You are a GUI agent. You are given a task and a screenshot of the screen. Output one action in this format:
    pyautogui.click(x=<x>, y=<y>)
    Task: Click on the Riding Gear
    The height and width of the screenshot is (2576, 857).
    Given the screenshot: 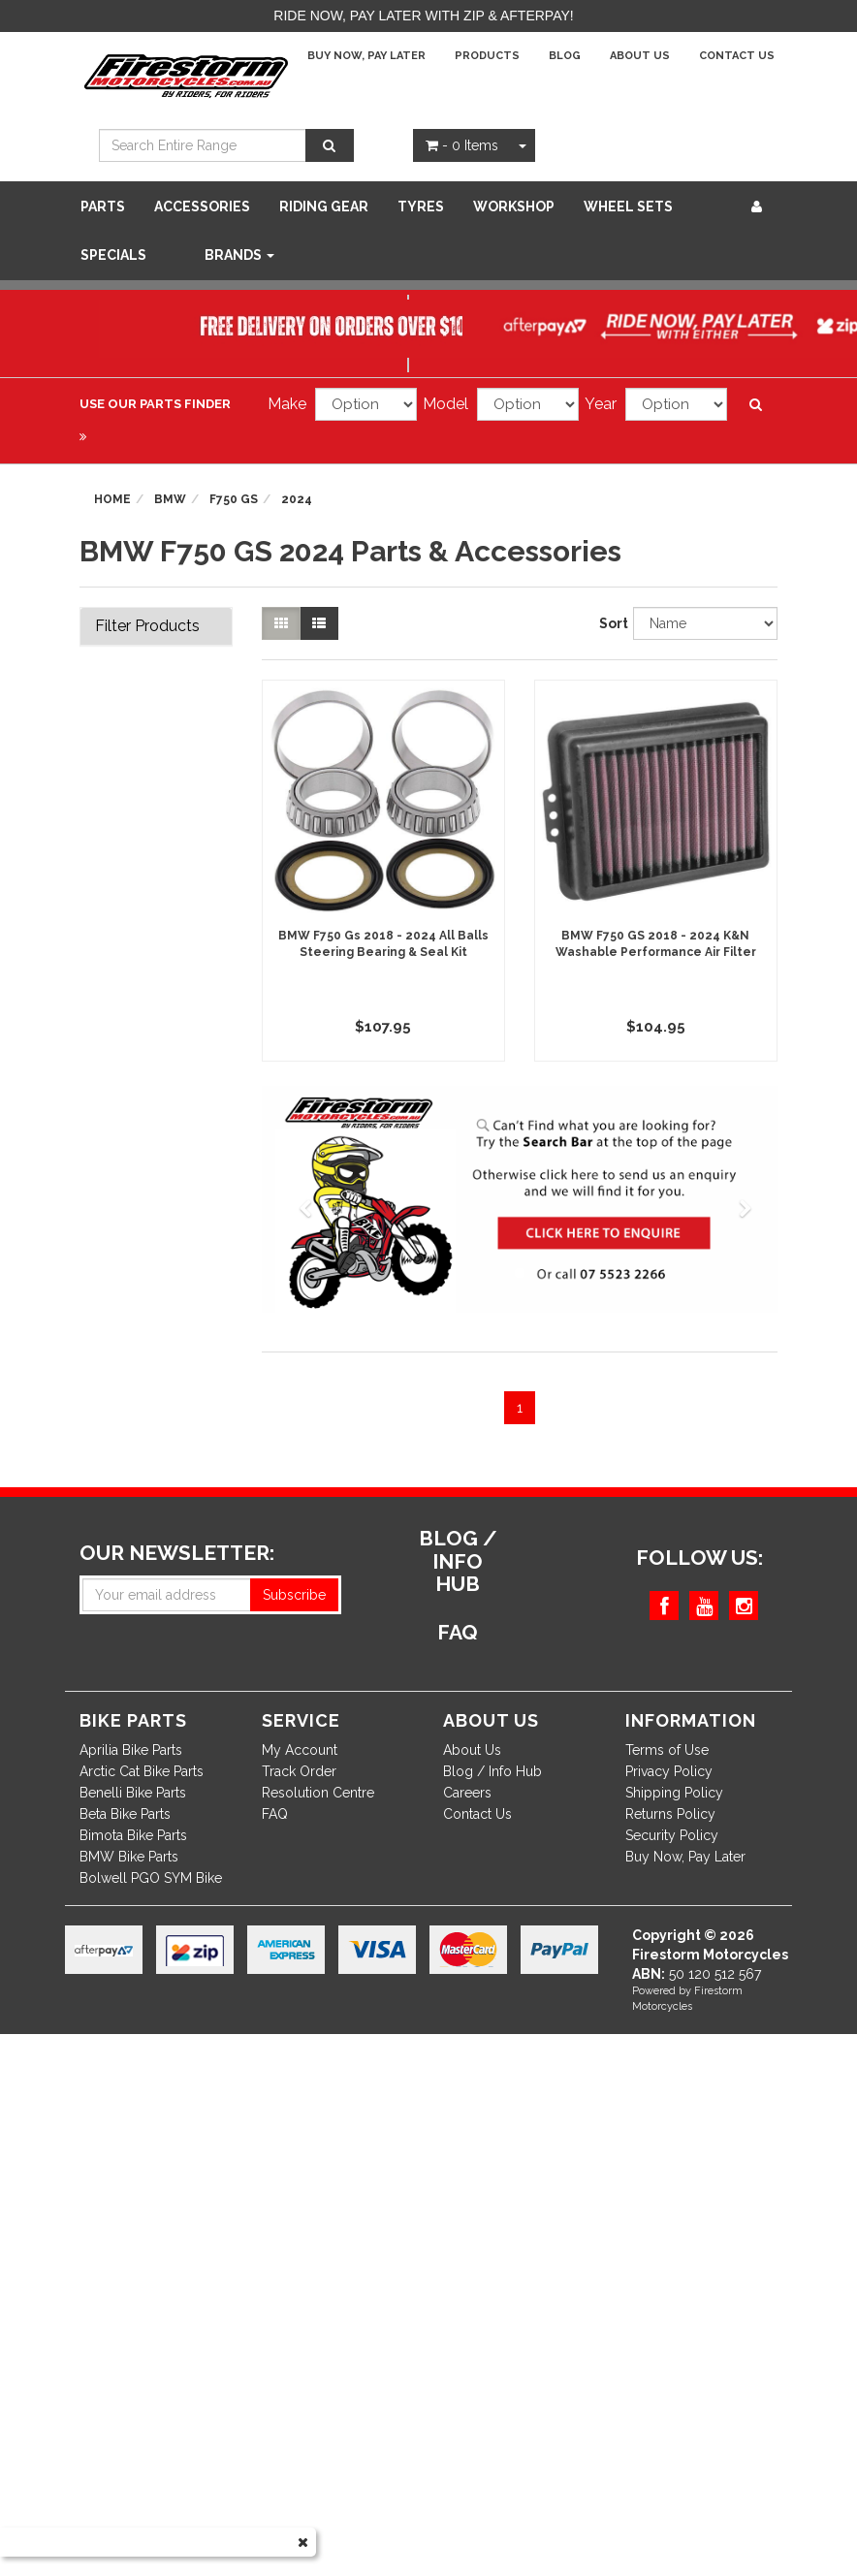 What is the action you would take?
    pyautogui.click(x=323, y=206)
    